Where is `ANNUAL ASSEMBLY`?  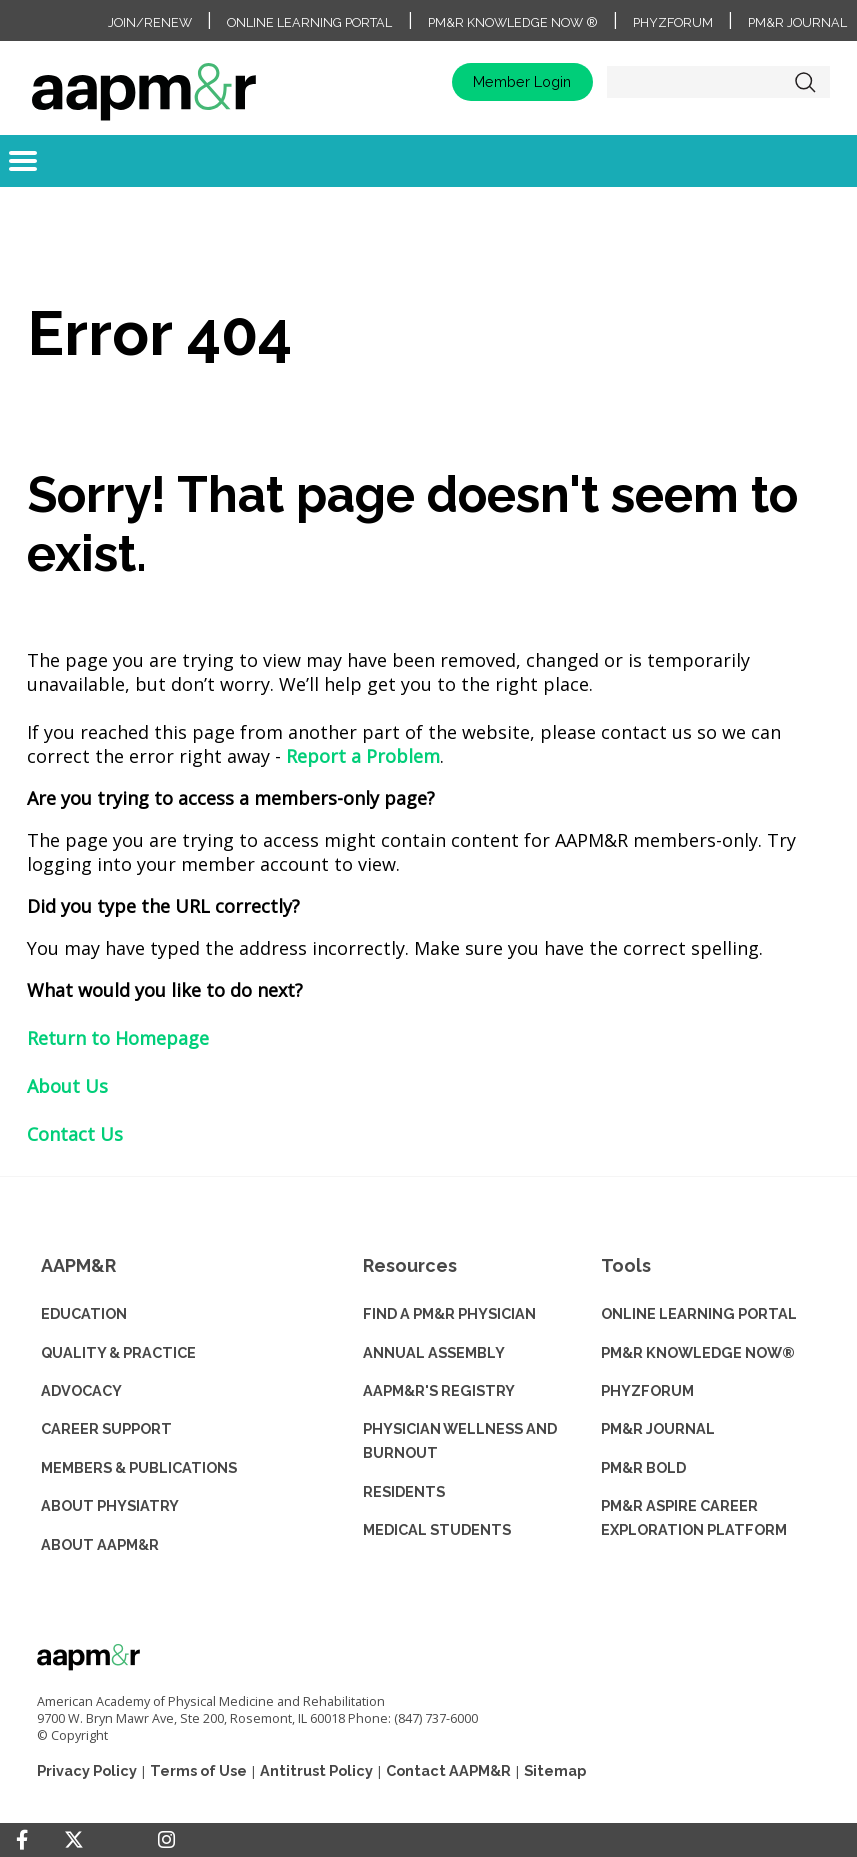
ANNUAL ASSEMBLY is located at coordinates (434, 1352).